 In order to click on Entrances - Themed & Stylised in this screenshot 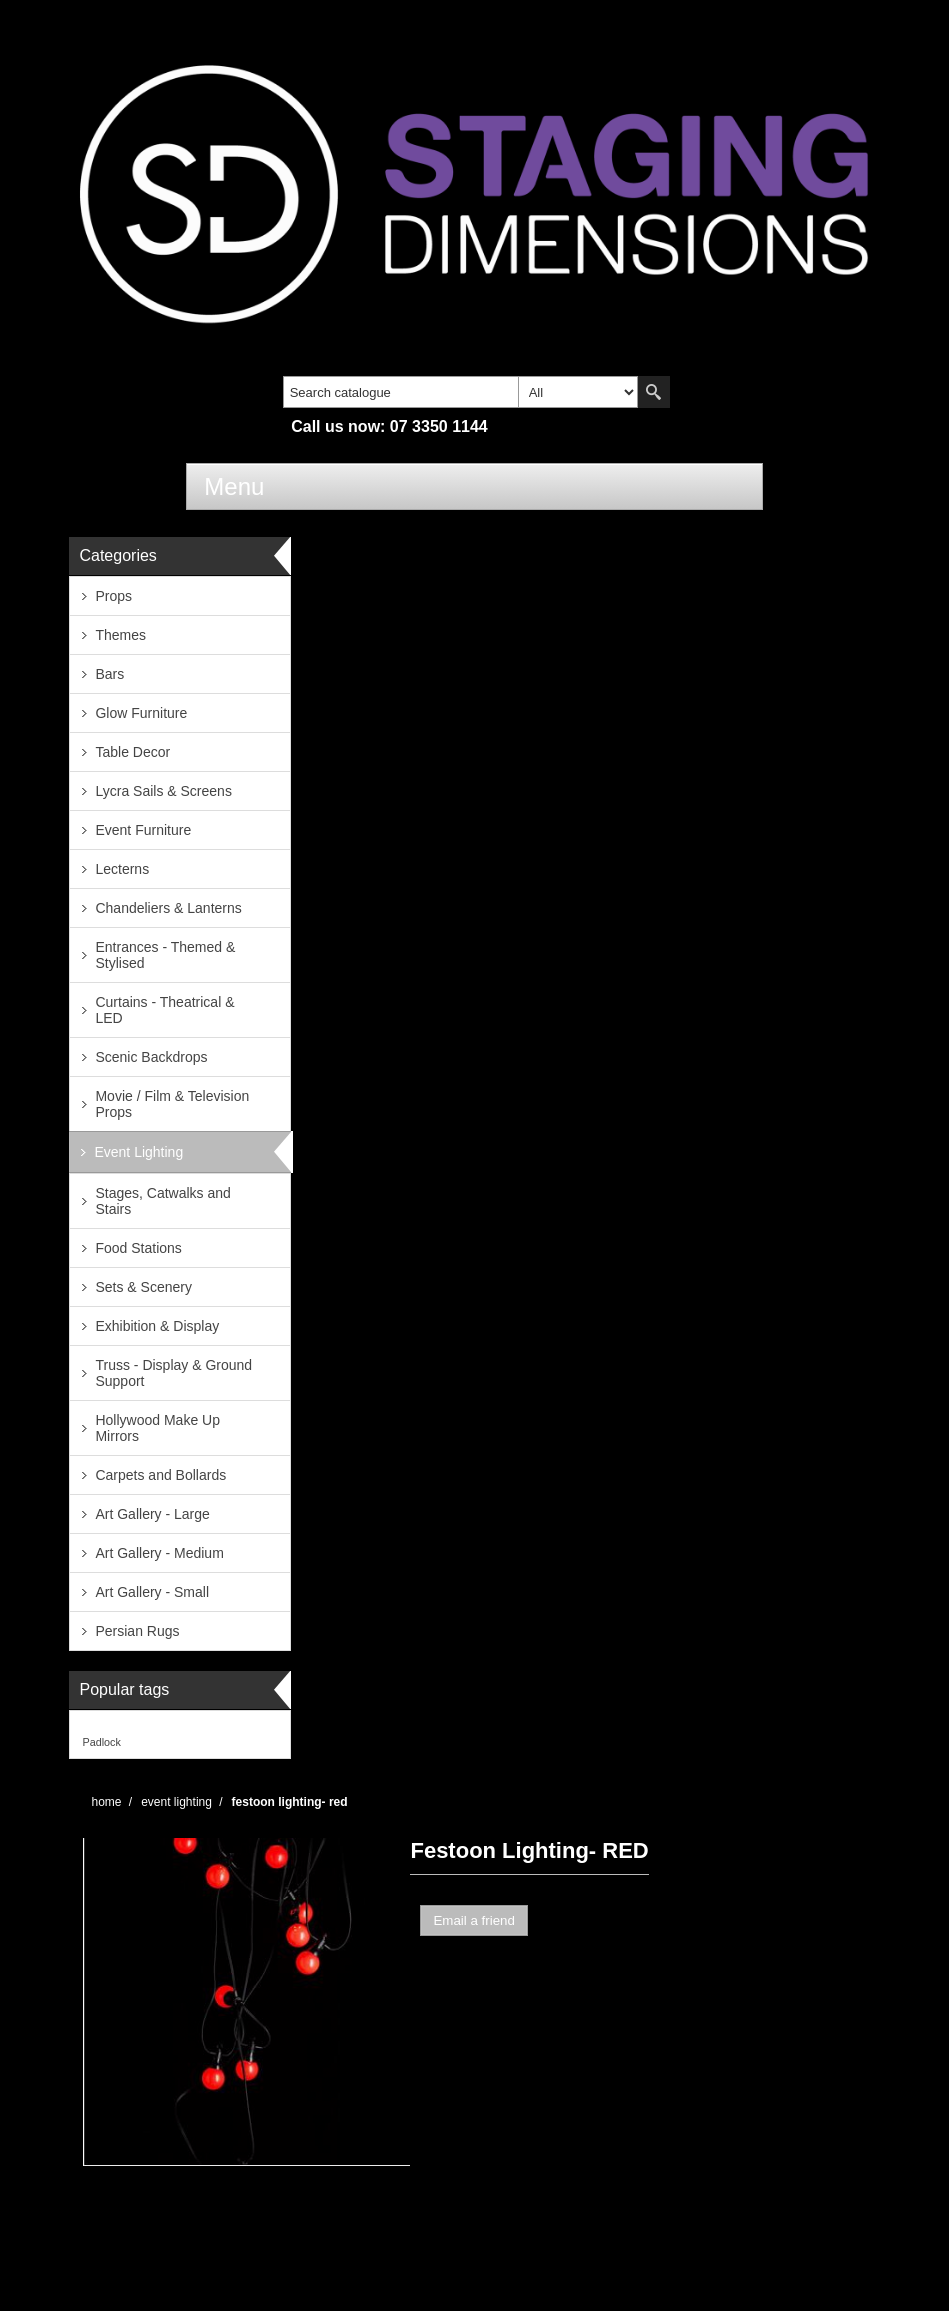, I will do `click(165, 955)`.